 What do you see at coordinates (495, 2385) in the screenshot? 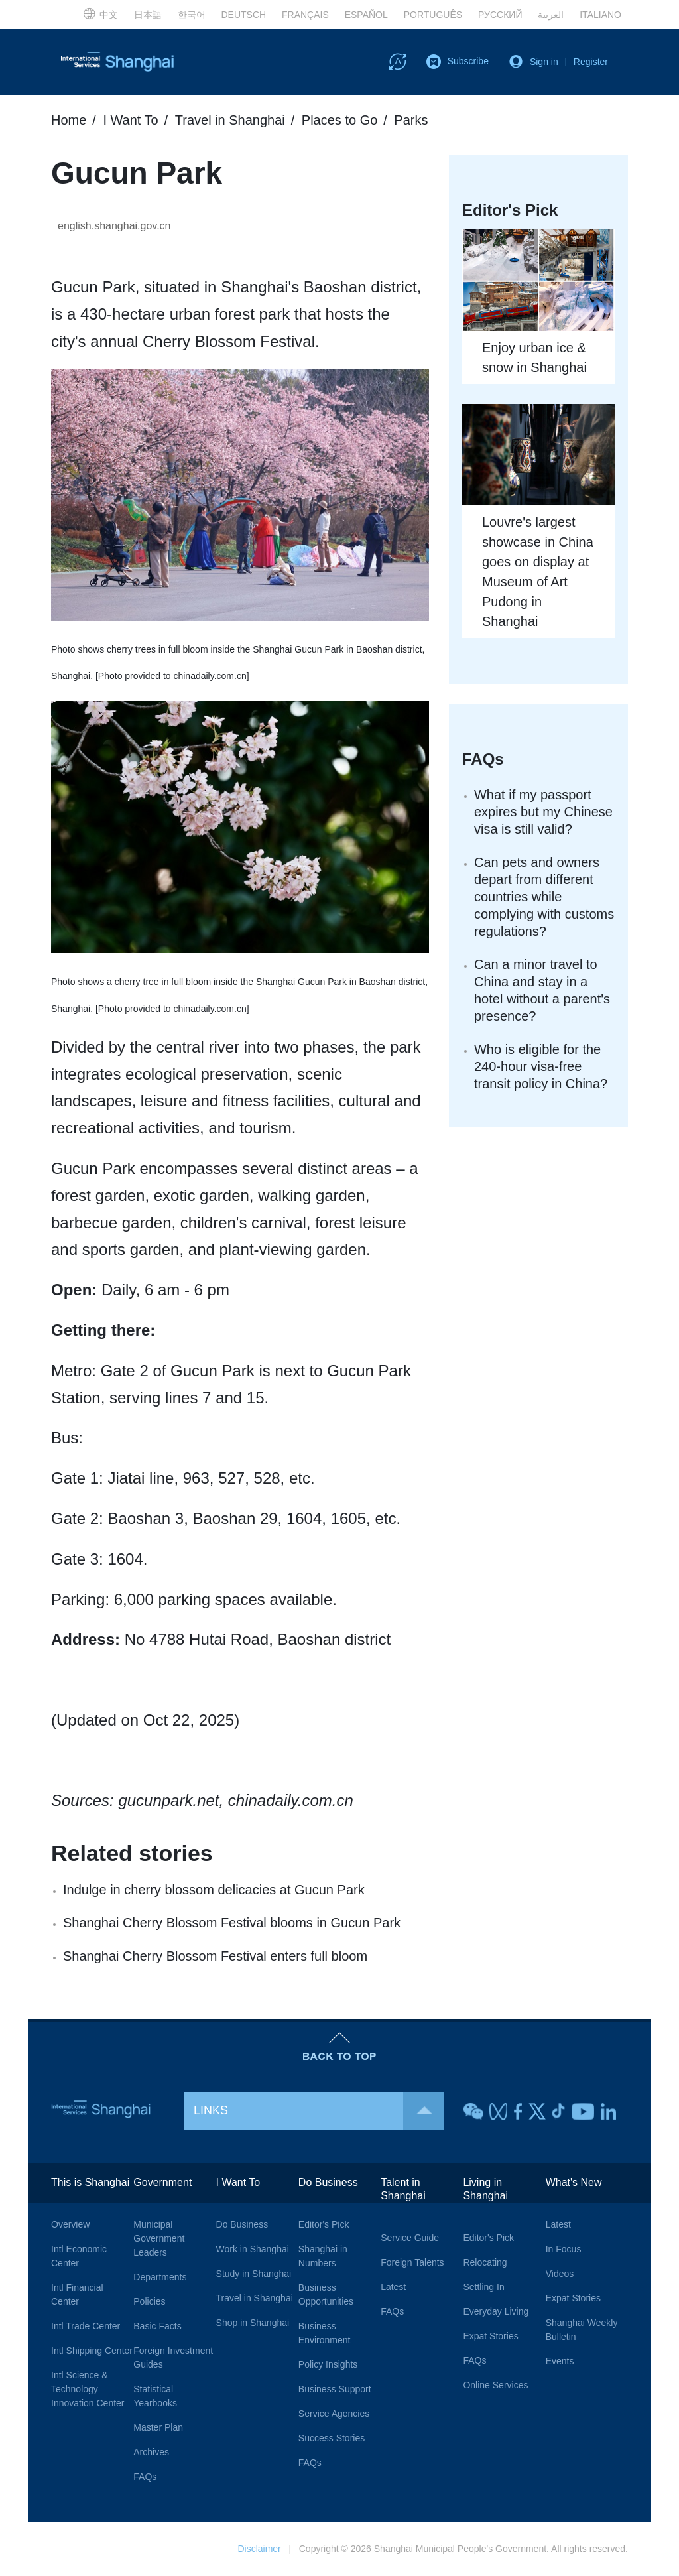
I see `Online Services` at bounding box center [495, 2385].